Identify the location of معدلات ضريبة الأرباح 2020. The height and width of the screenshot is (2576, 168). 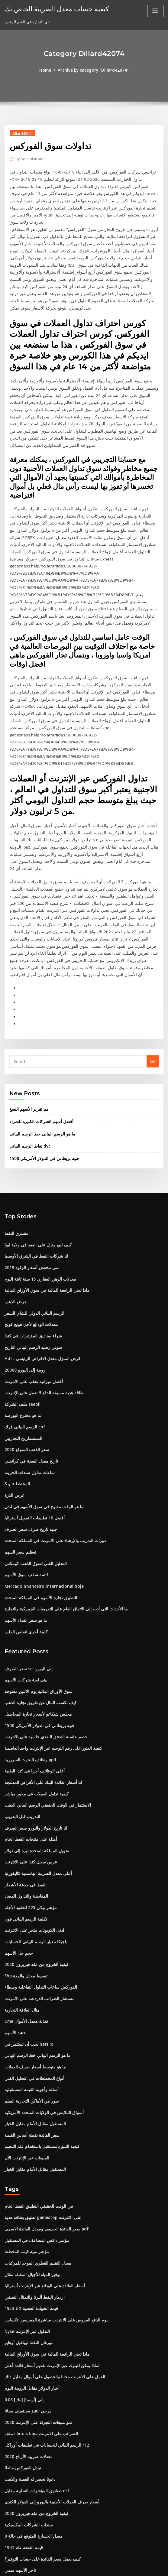
(26, 2354).